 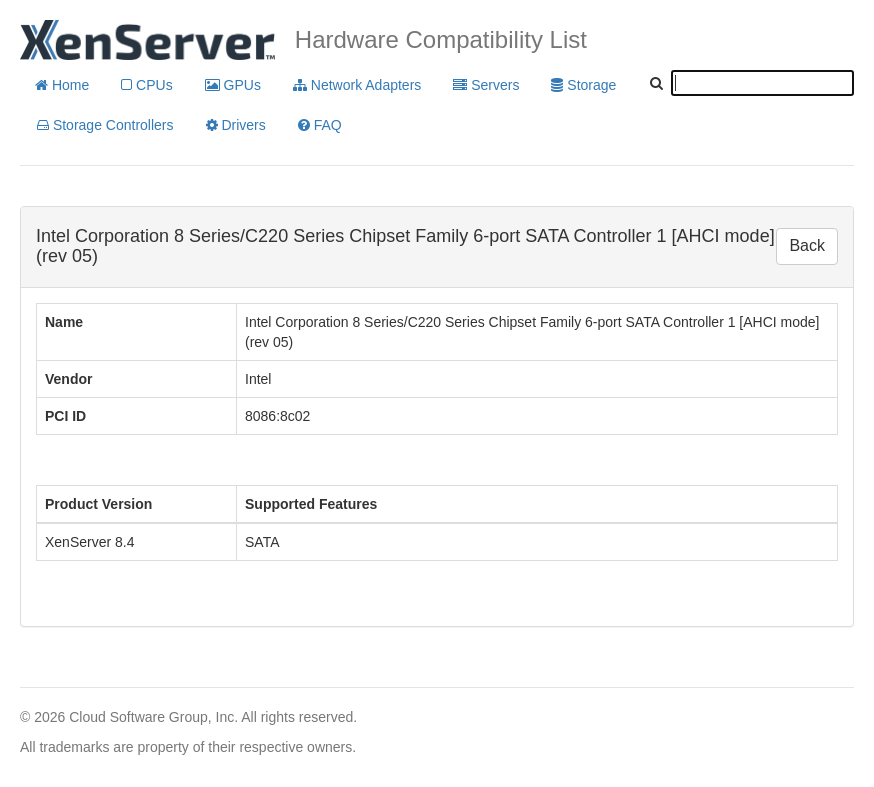 What do you see at coordinates (233, 85) in the screenshot?
I see `GPUs` at bounding box center [233, 85].